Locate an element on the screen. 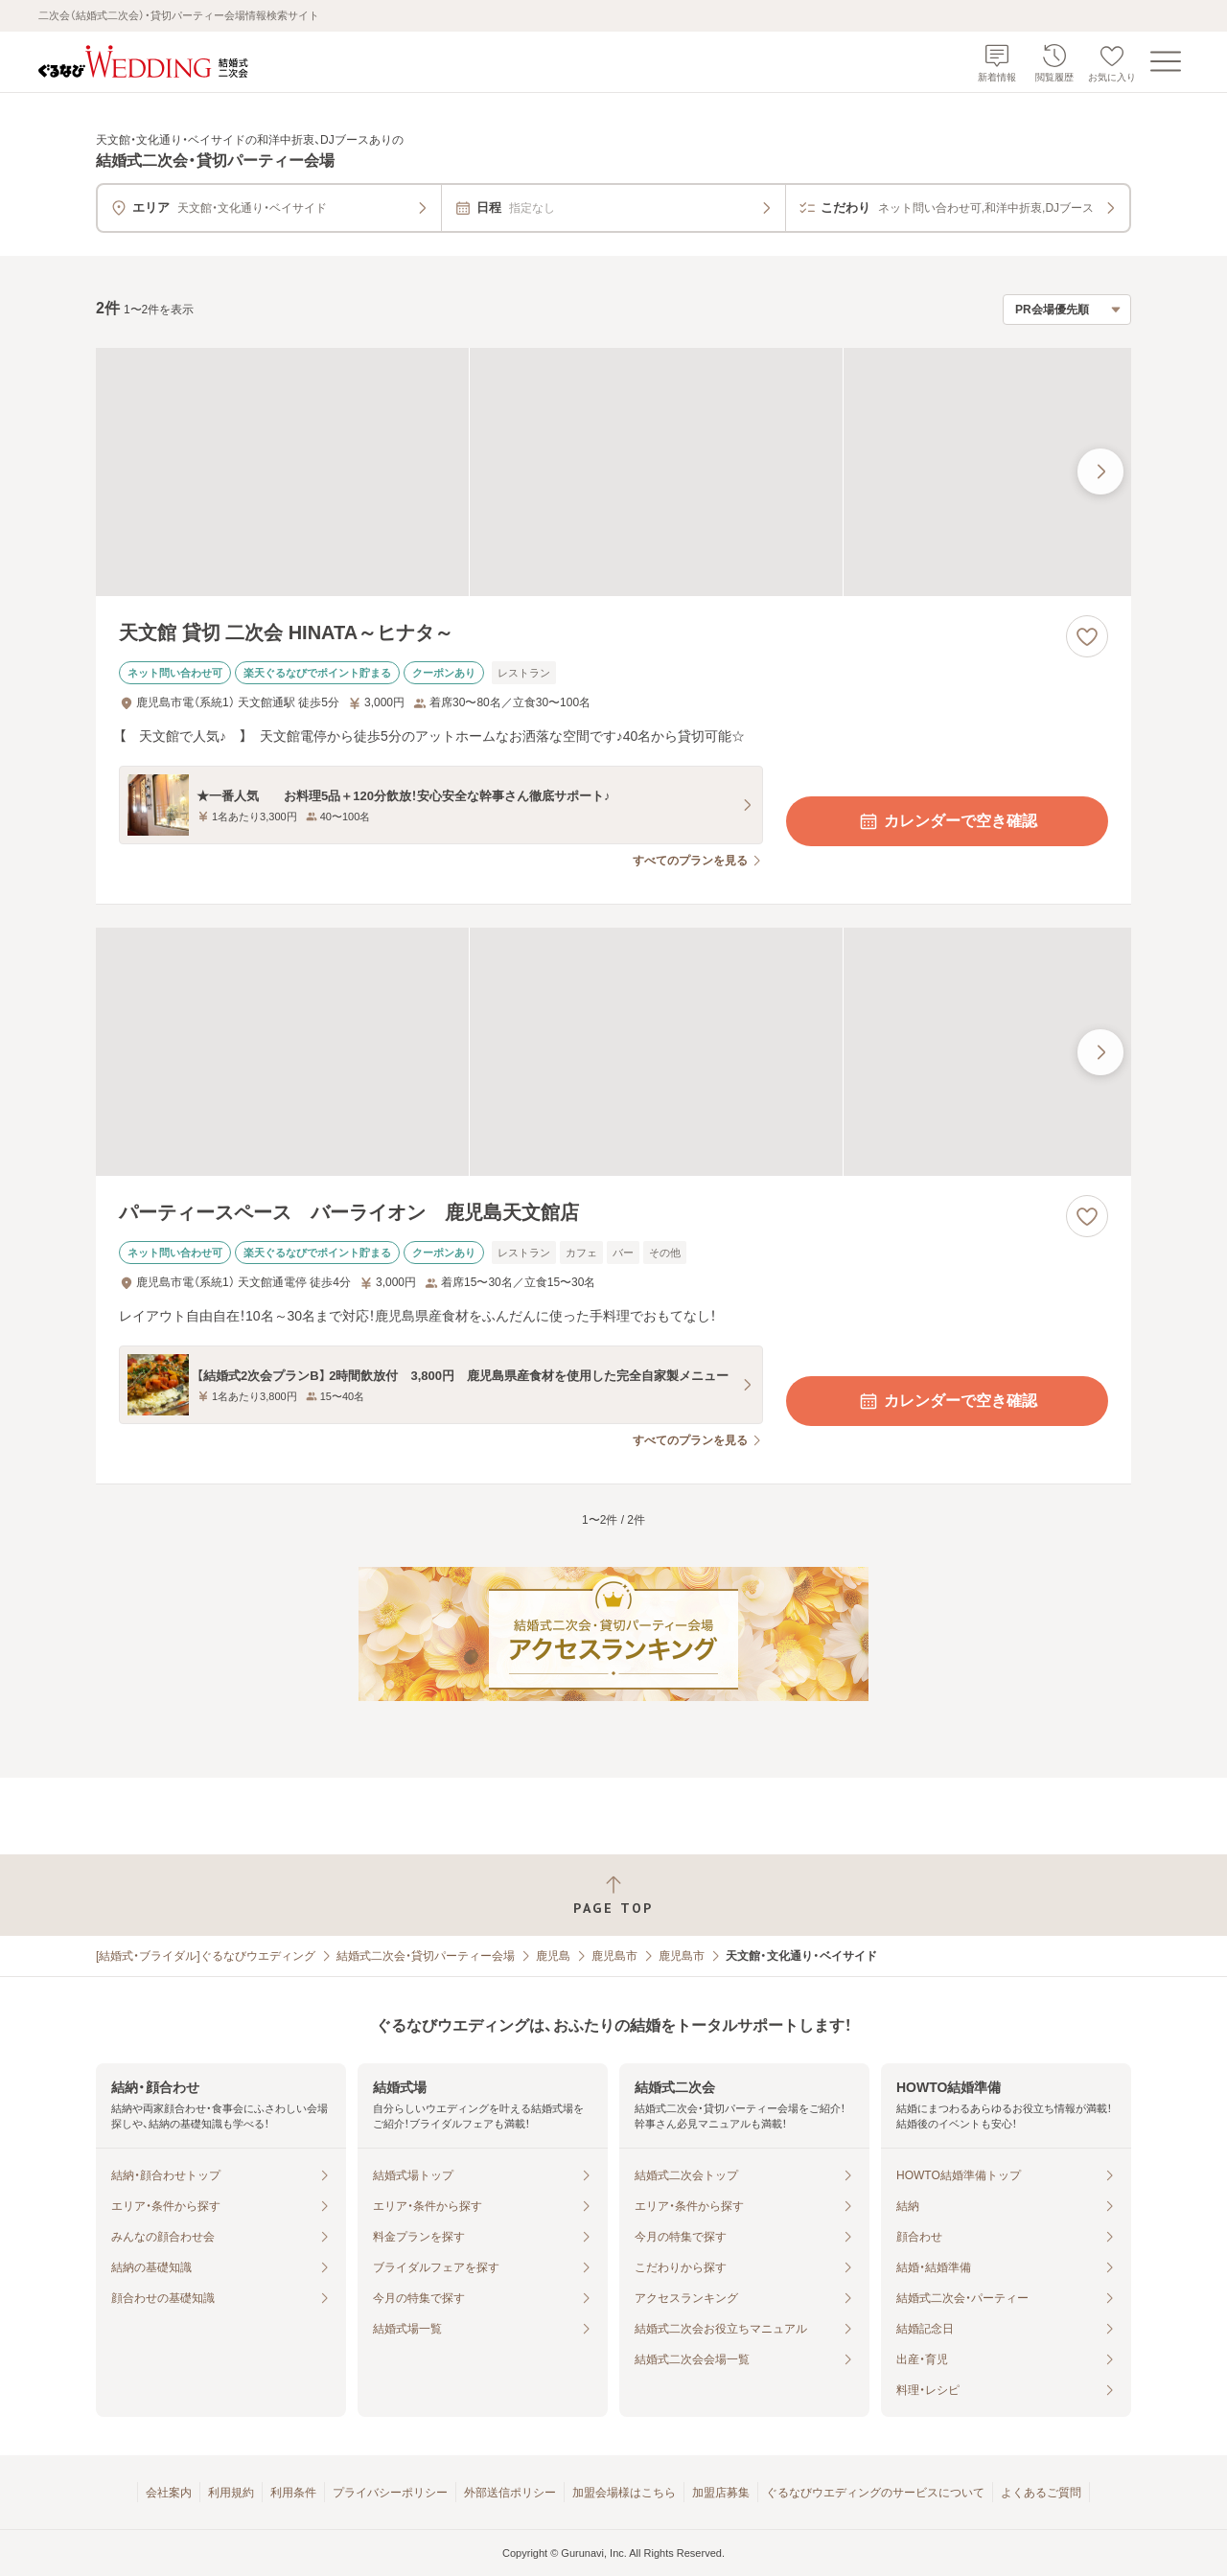 The width and height of the screenshot is (1227, 2576). [最後の画像へ] is located at coordinates (1100, 471).